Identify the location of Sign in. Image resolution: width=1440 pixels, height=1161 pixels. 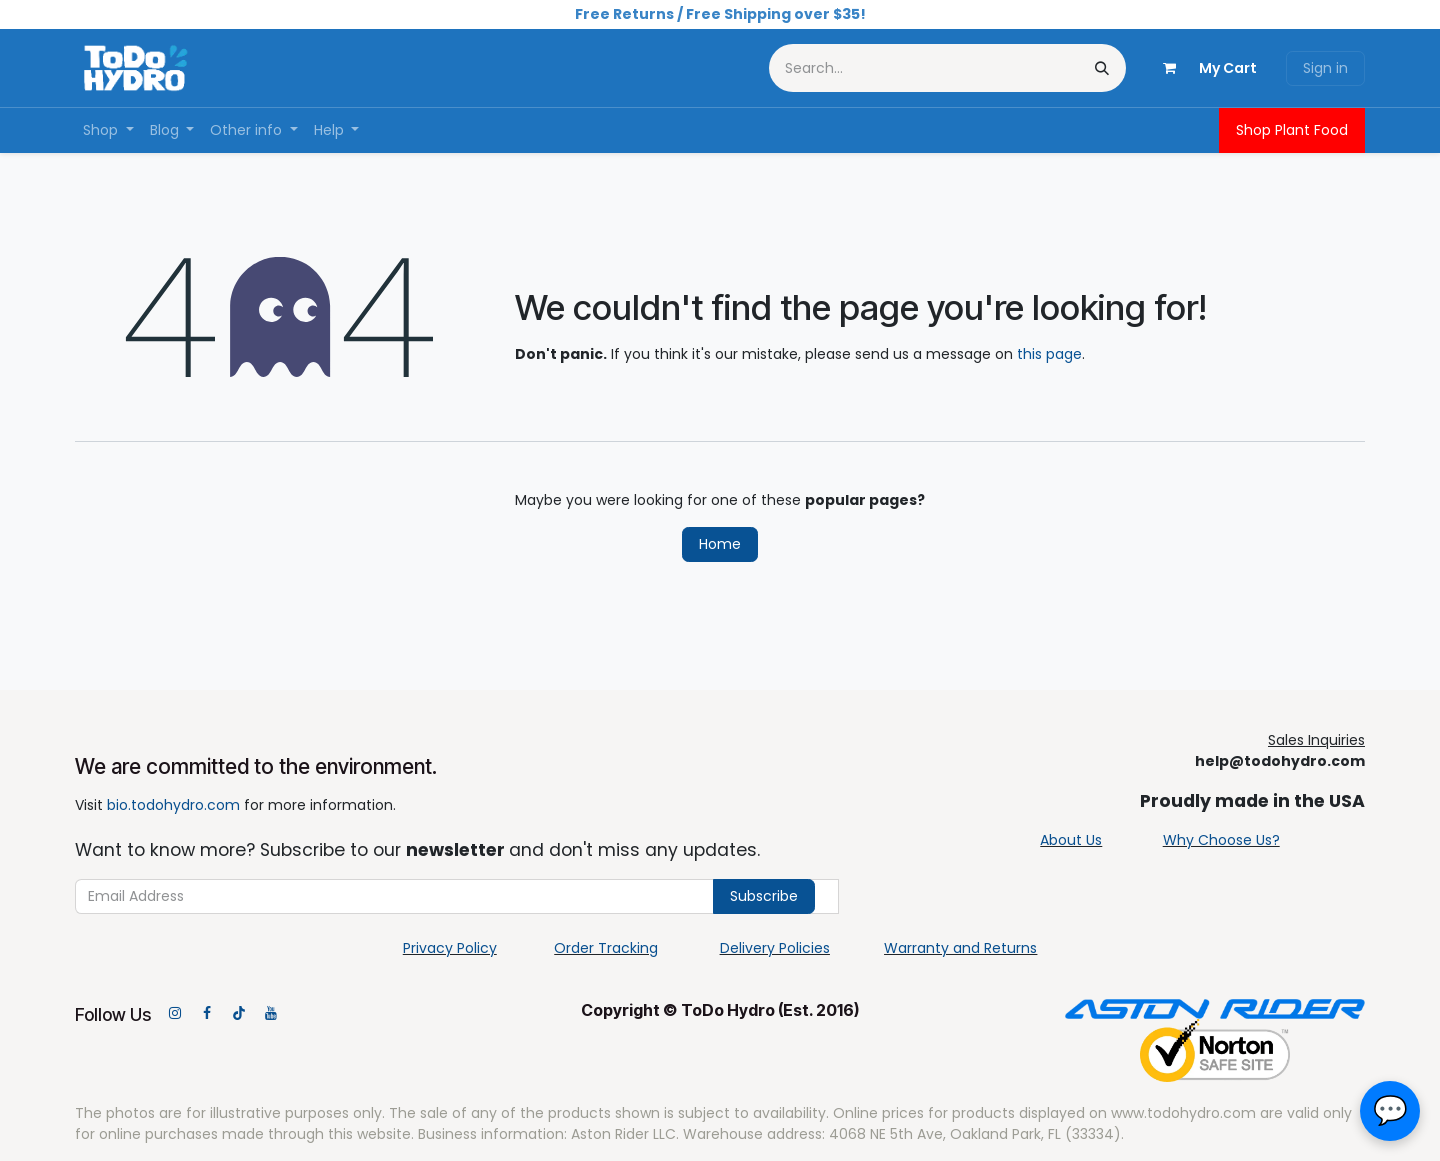
(1325, 68).